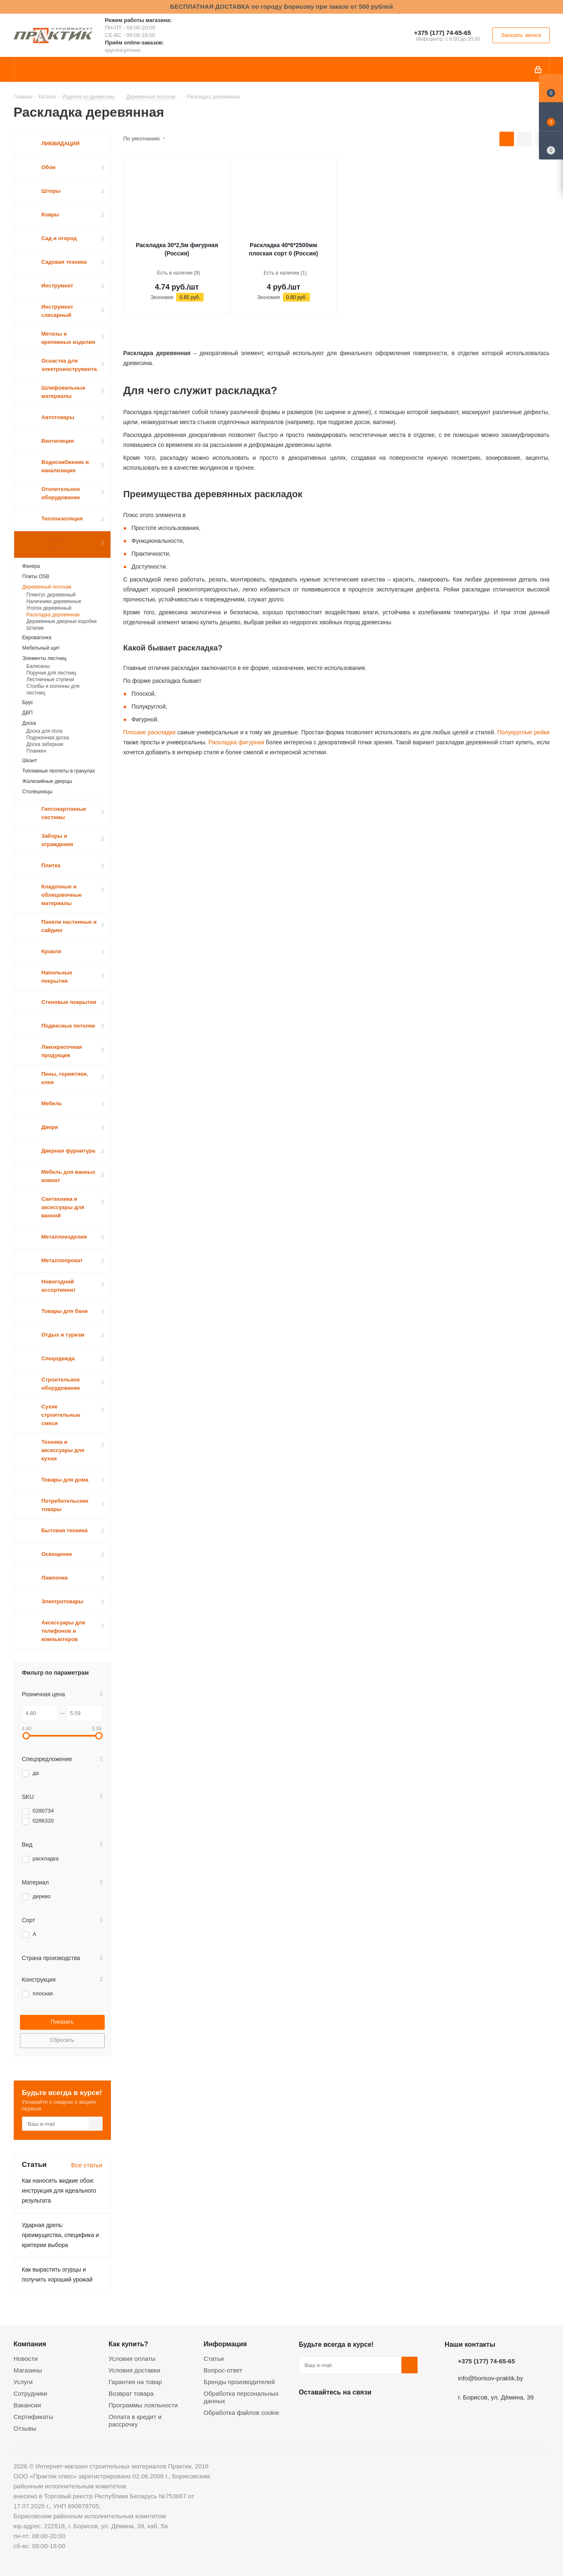 Image resolution: width=563 pixels, height=2576 pixels. Describe the element at coordinates (34, 2416) in the screenshot. I see `Сертификаты` at that location.